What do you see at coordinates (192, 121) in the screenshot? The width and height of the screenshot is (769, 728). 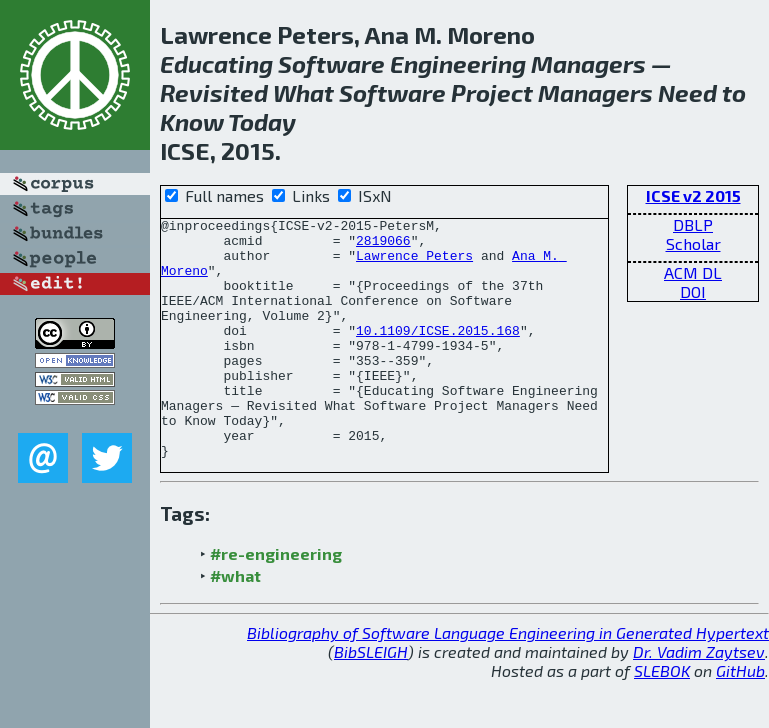 I see `Know` at bounding box center [192, 121].